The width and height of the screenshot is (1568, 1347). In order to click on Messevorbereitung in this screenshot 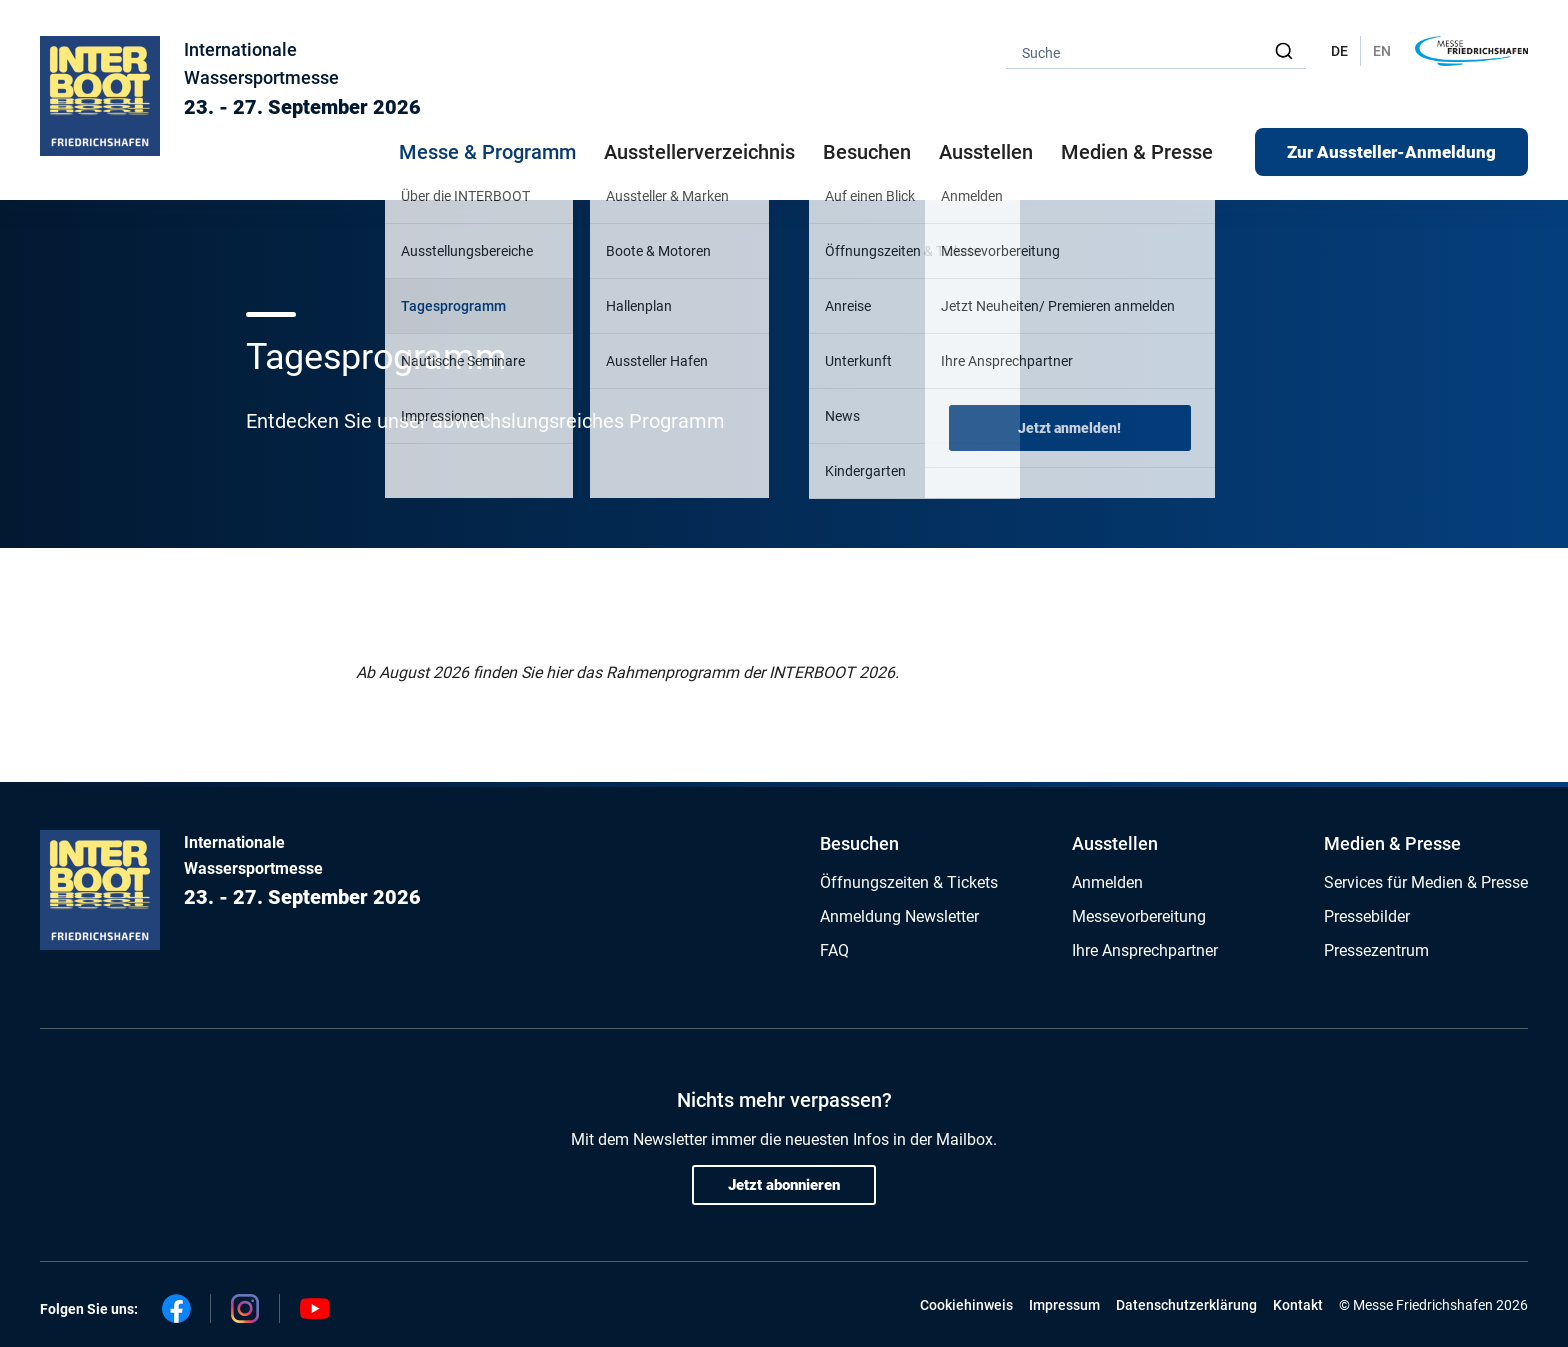, I will do `click(1139, 916)`.